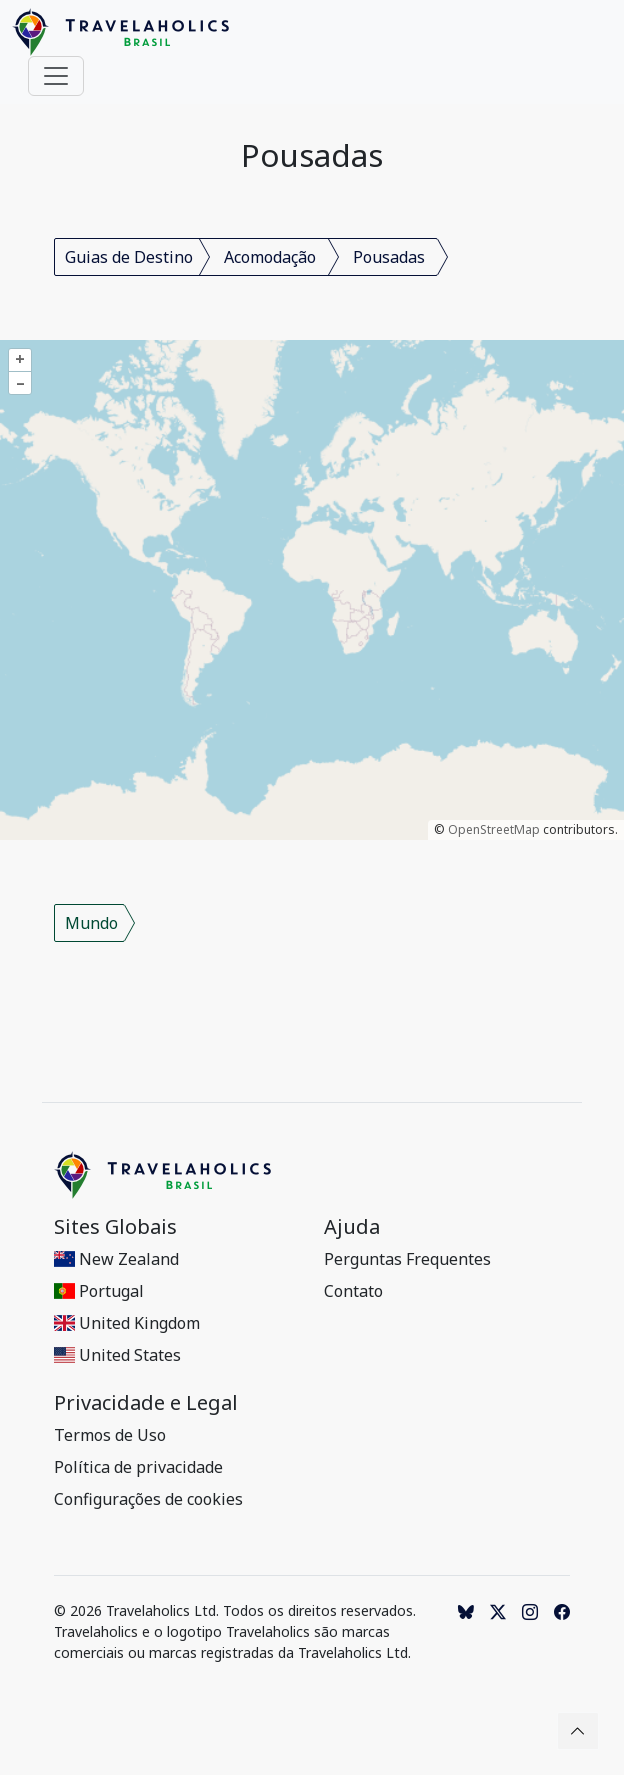 This screenshot has width=624, height=1775. Describe the element at coordinates (352, 1227) in the screenshot. I see `Ajuda` at that location.